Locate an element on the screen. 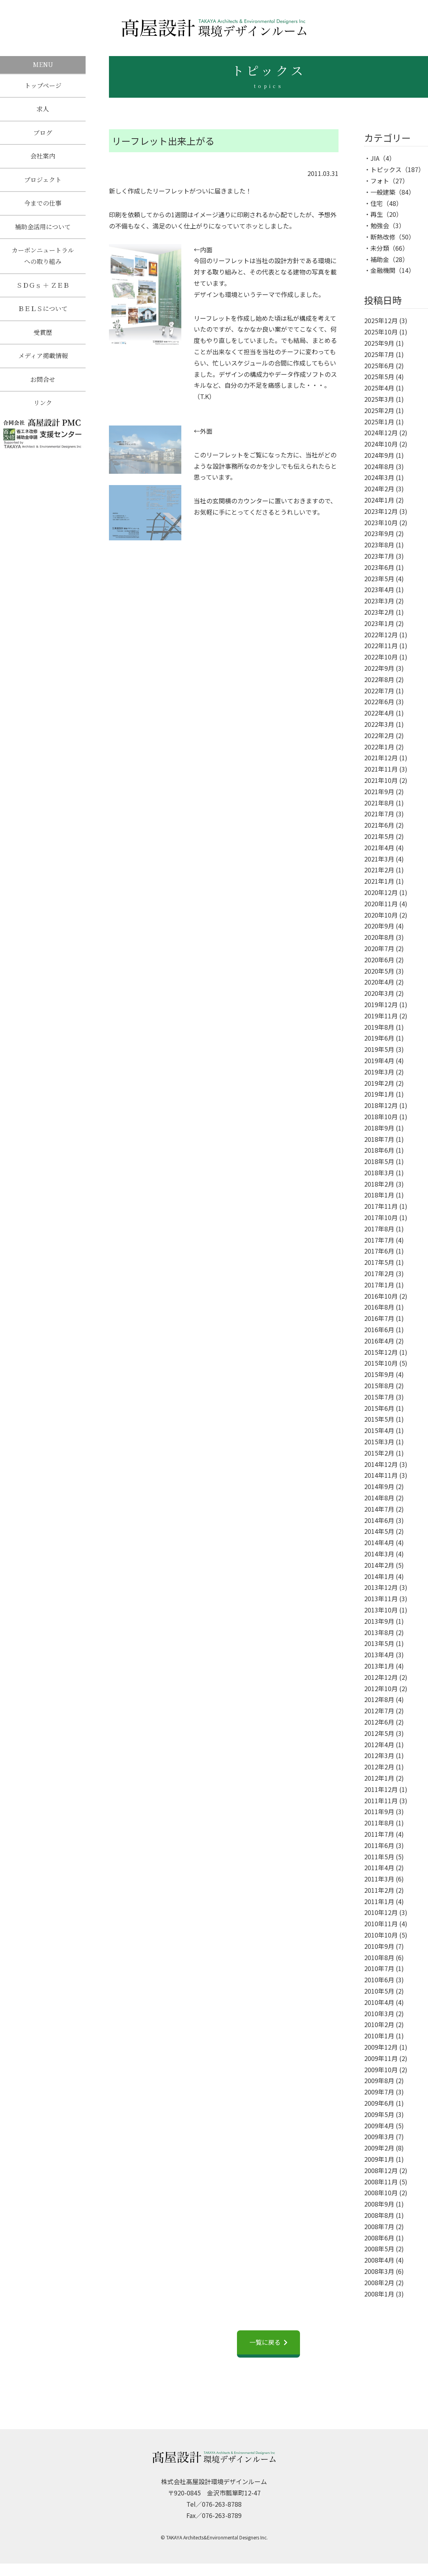 The height and width of the screenshot is (2576, 428). 2022年8月 is located at coordinates (379, 679).